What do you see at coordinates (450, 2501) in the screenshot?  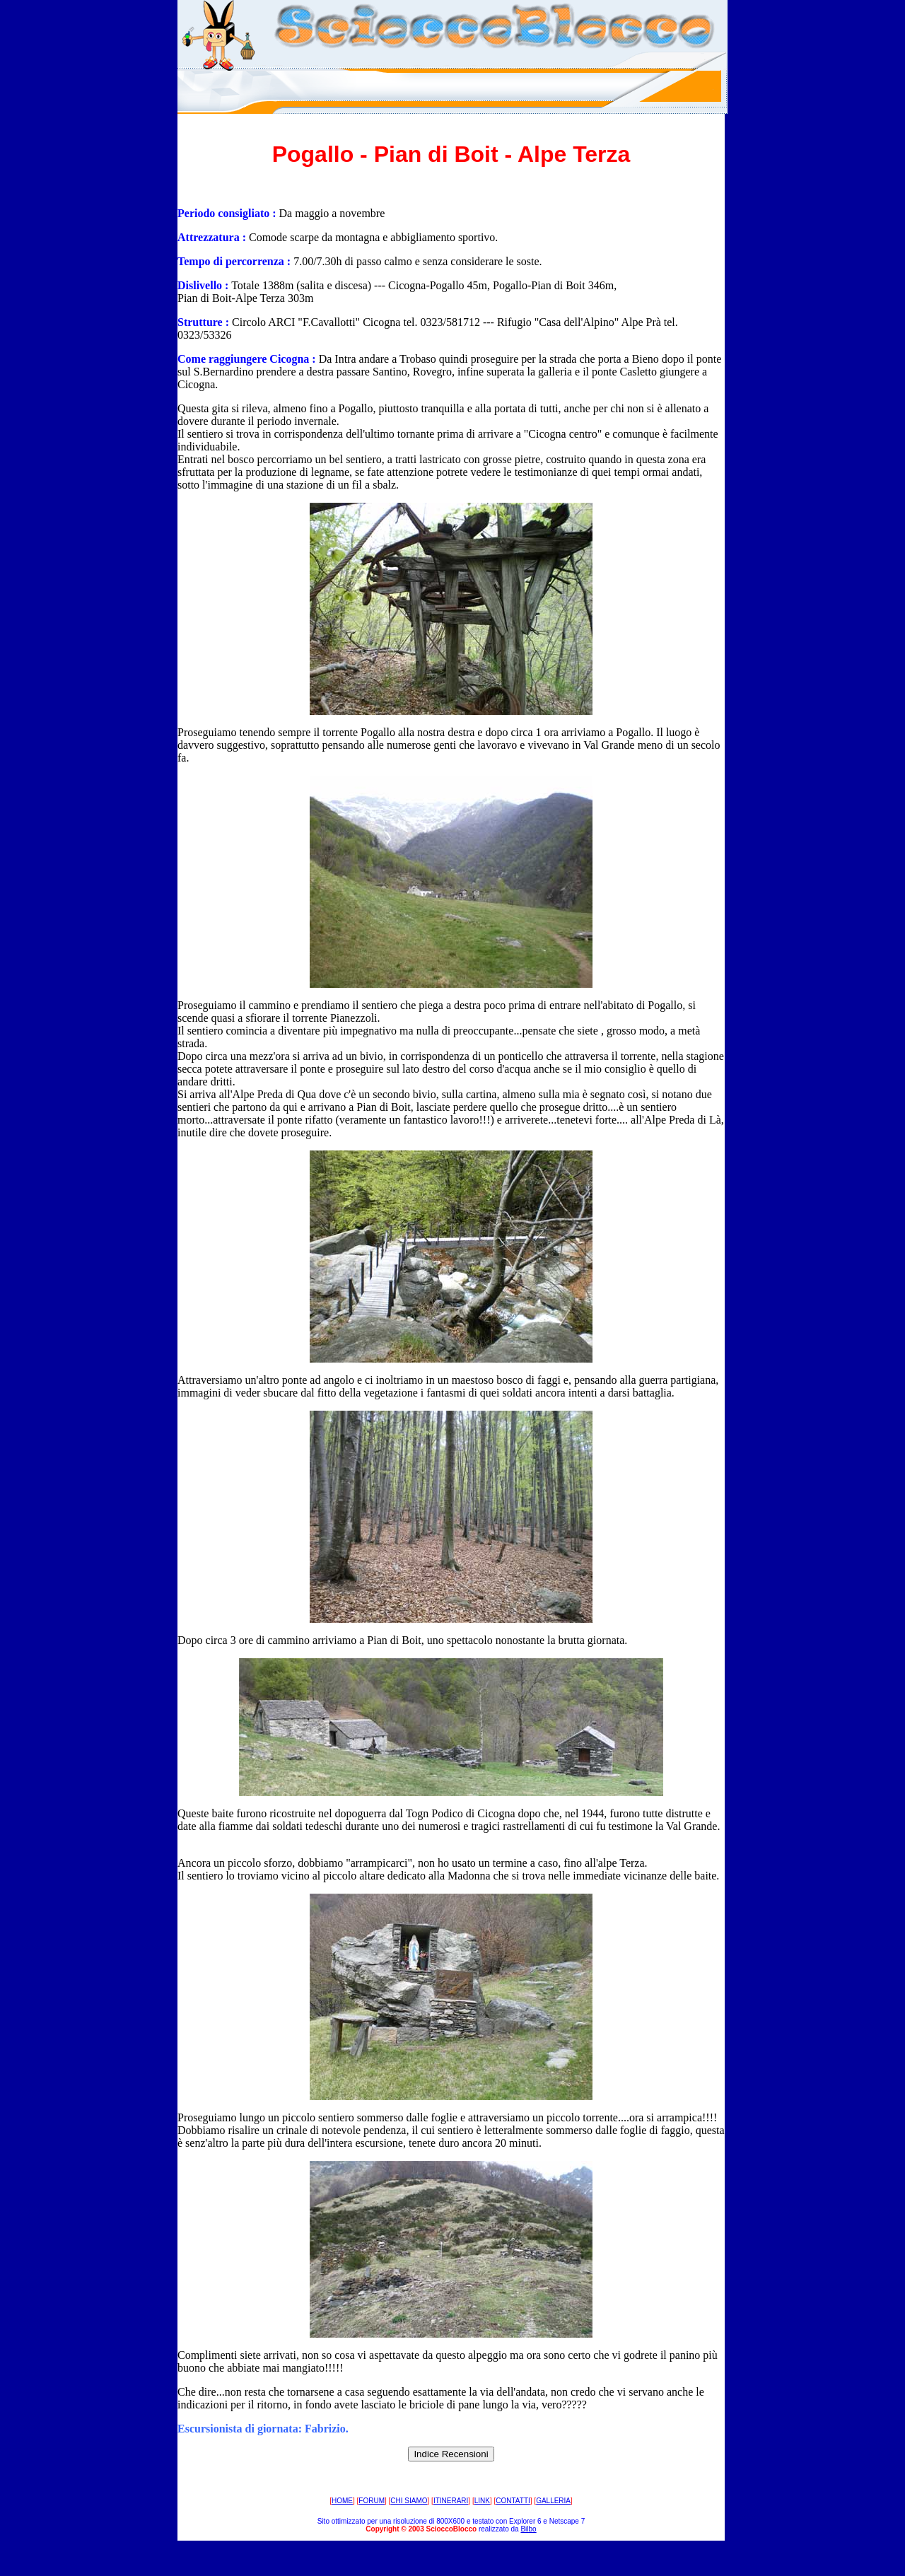 I see `ITINERARI` at bounding box center [450, 2501].